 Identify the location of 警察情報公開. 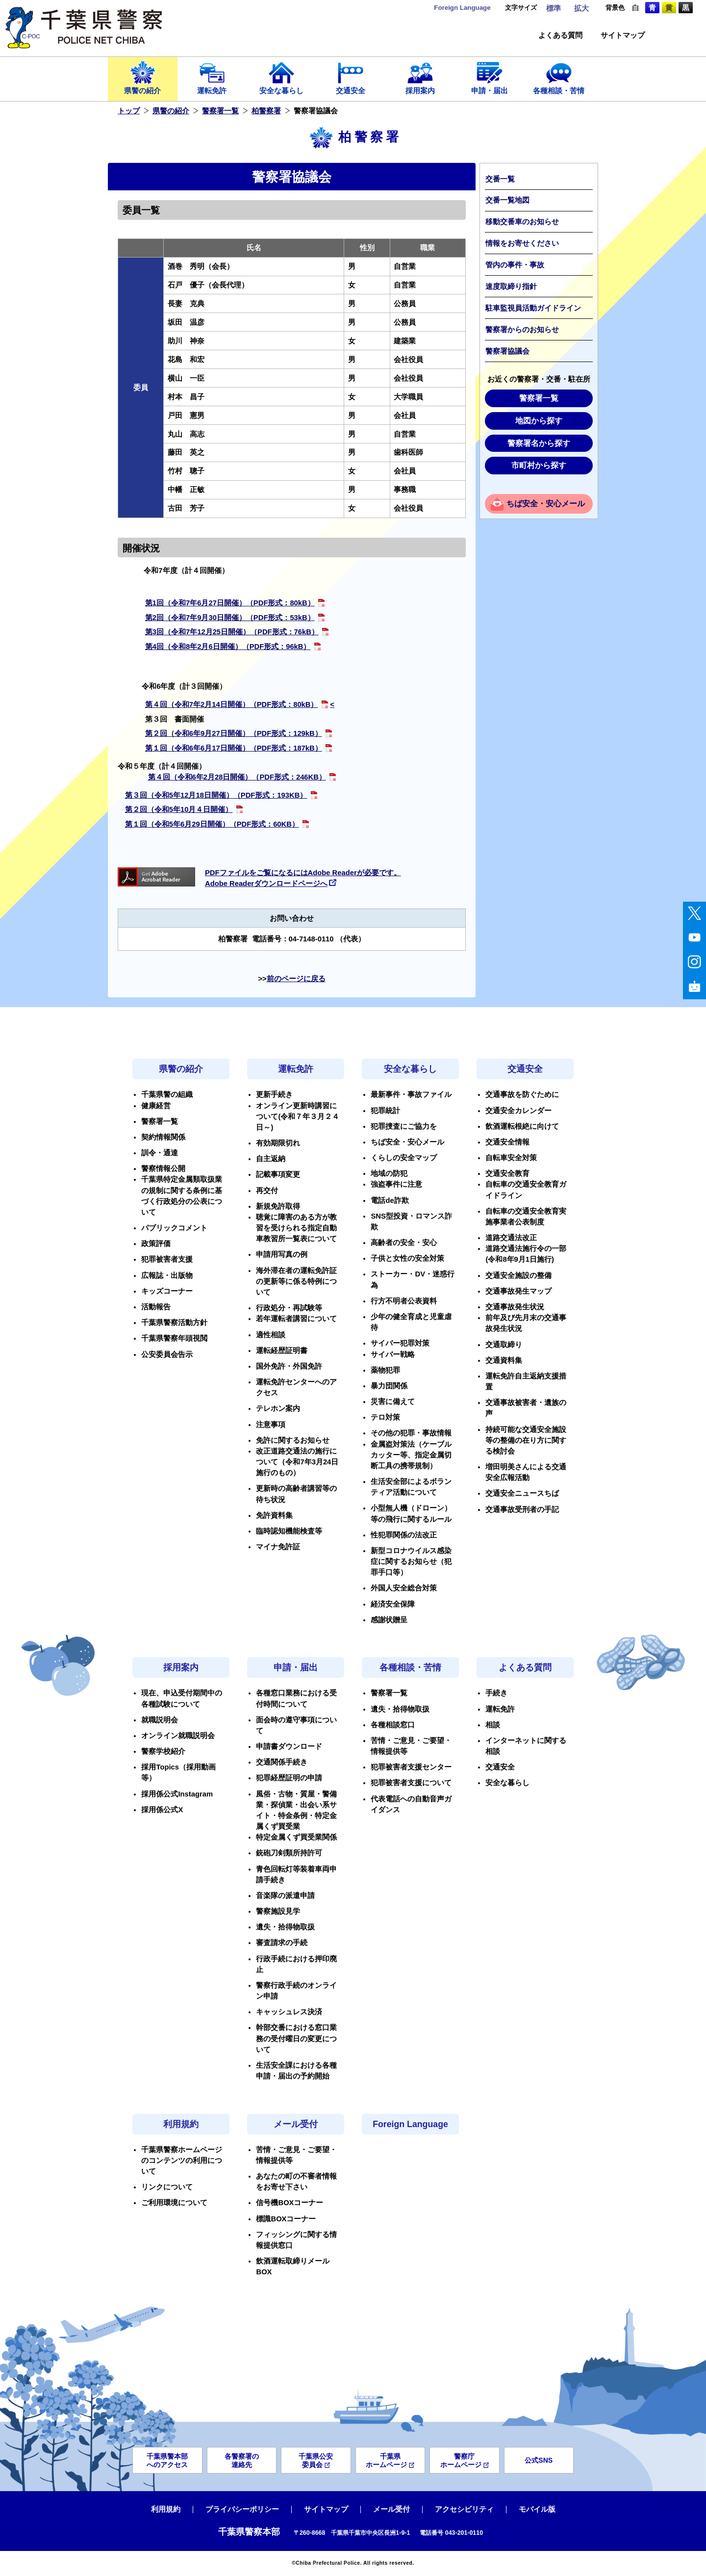
(163, 1168).